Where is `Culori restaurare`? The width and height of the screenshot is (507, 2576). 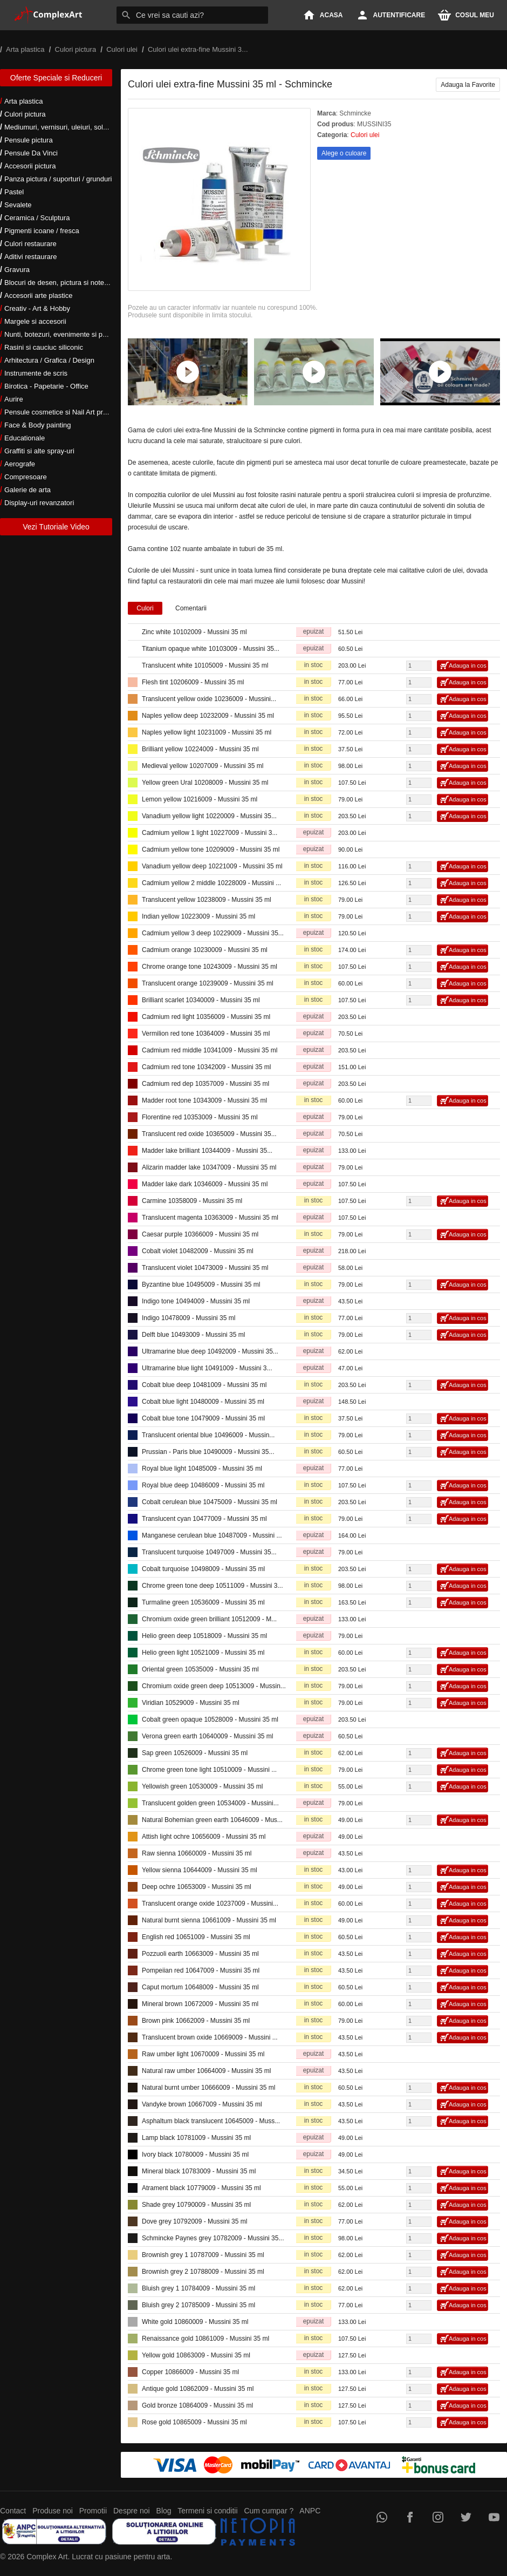
Culori restaurare is located at coordinates (30, 244).